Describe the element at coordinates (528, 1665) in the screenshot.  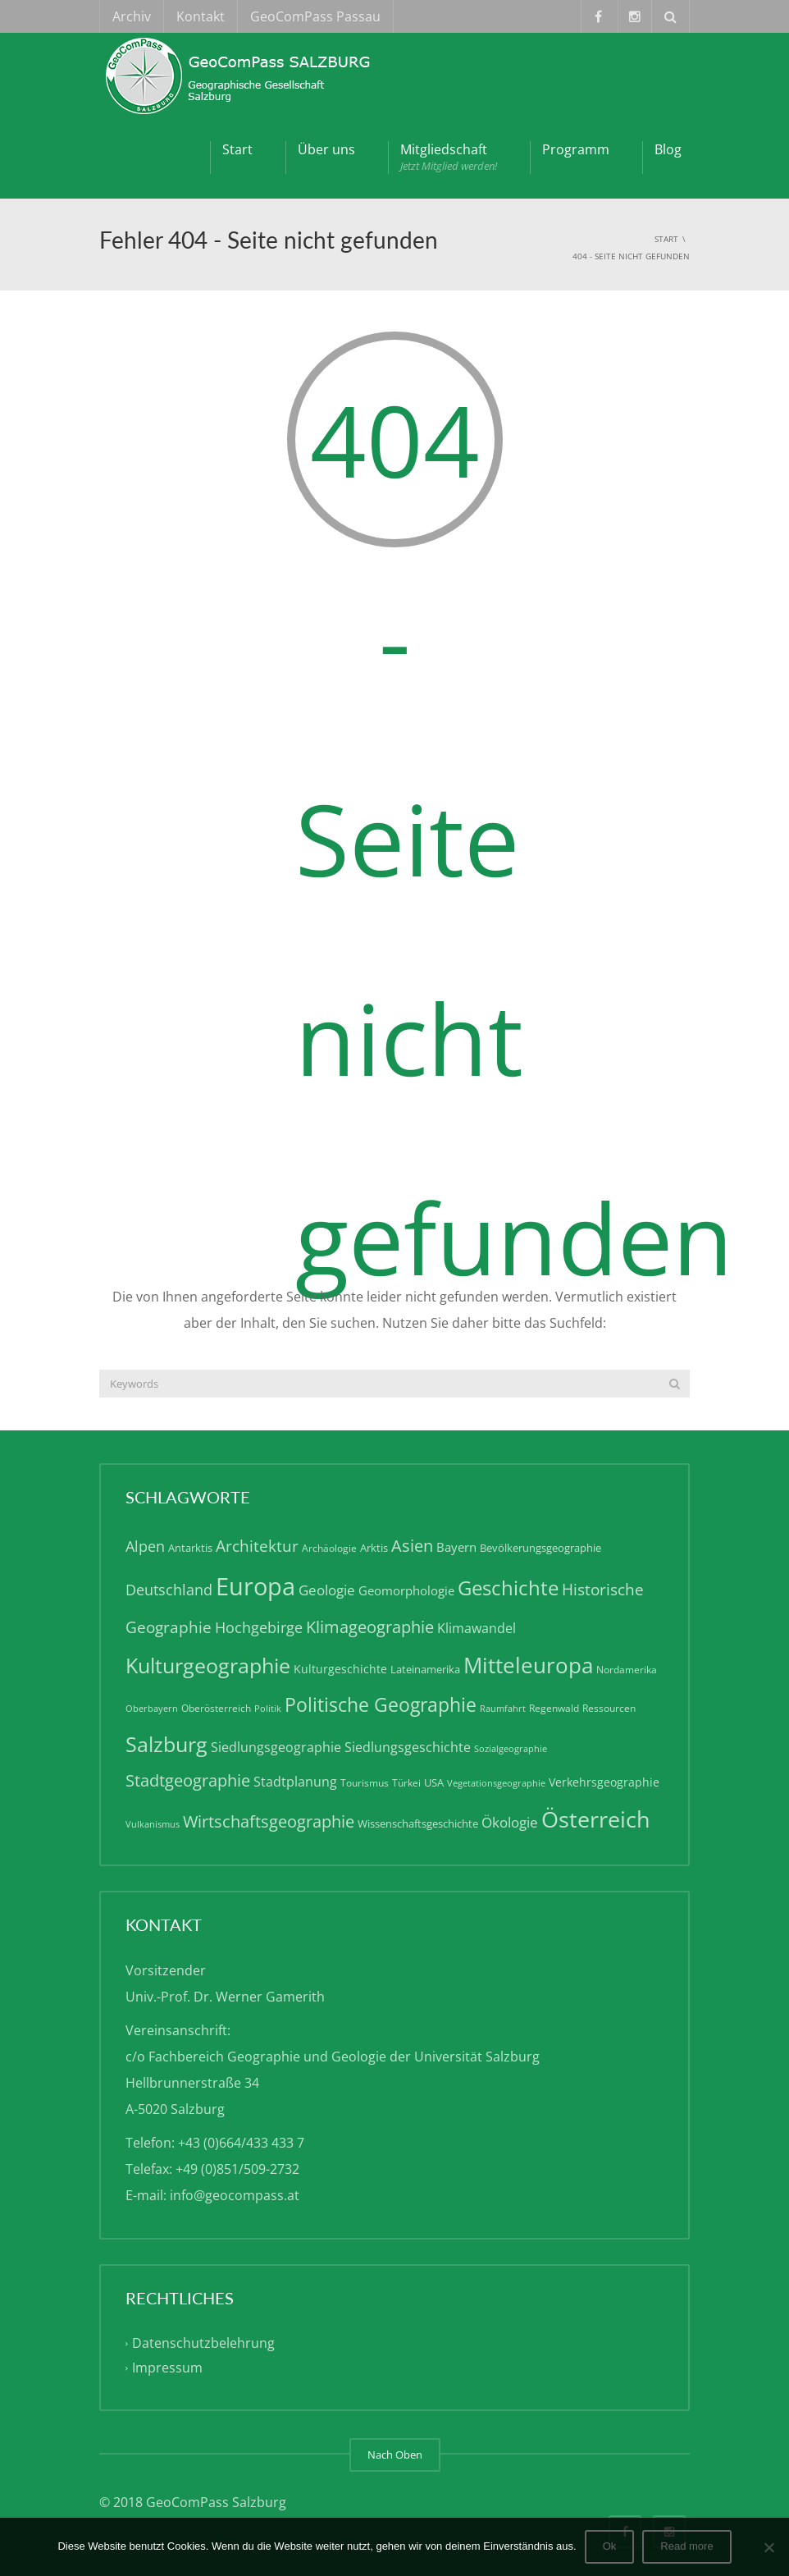
I see `Mitteleuropa [Mitteleuropa (34 Einträge)]` at that location.